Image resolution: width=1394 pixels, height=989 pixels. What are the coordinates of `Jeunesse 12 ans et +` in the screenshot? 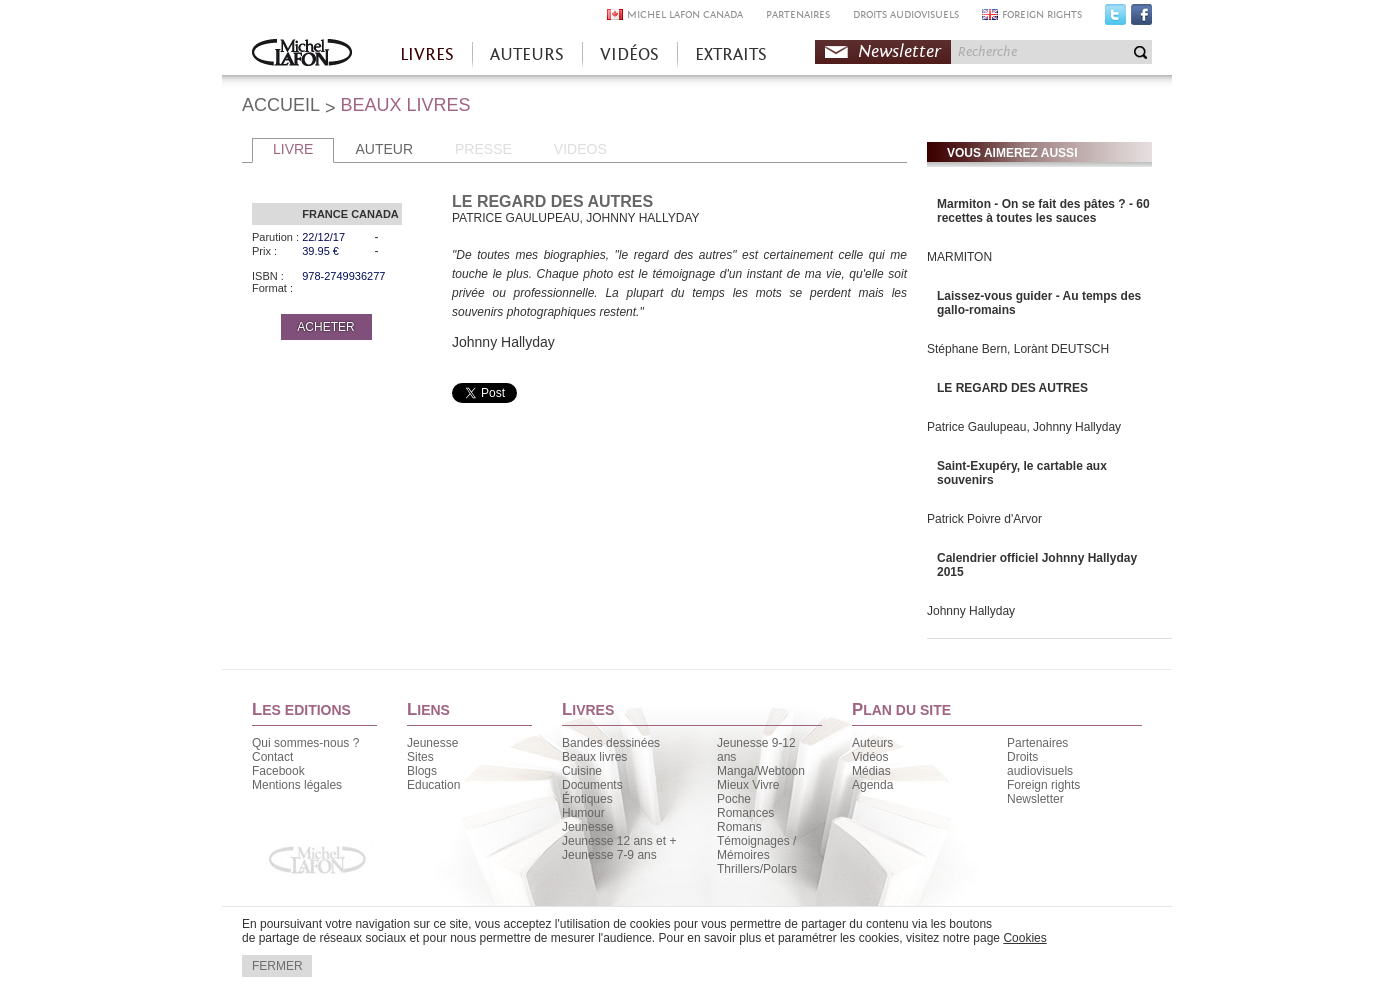 It's located at (619, 841).